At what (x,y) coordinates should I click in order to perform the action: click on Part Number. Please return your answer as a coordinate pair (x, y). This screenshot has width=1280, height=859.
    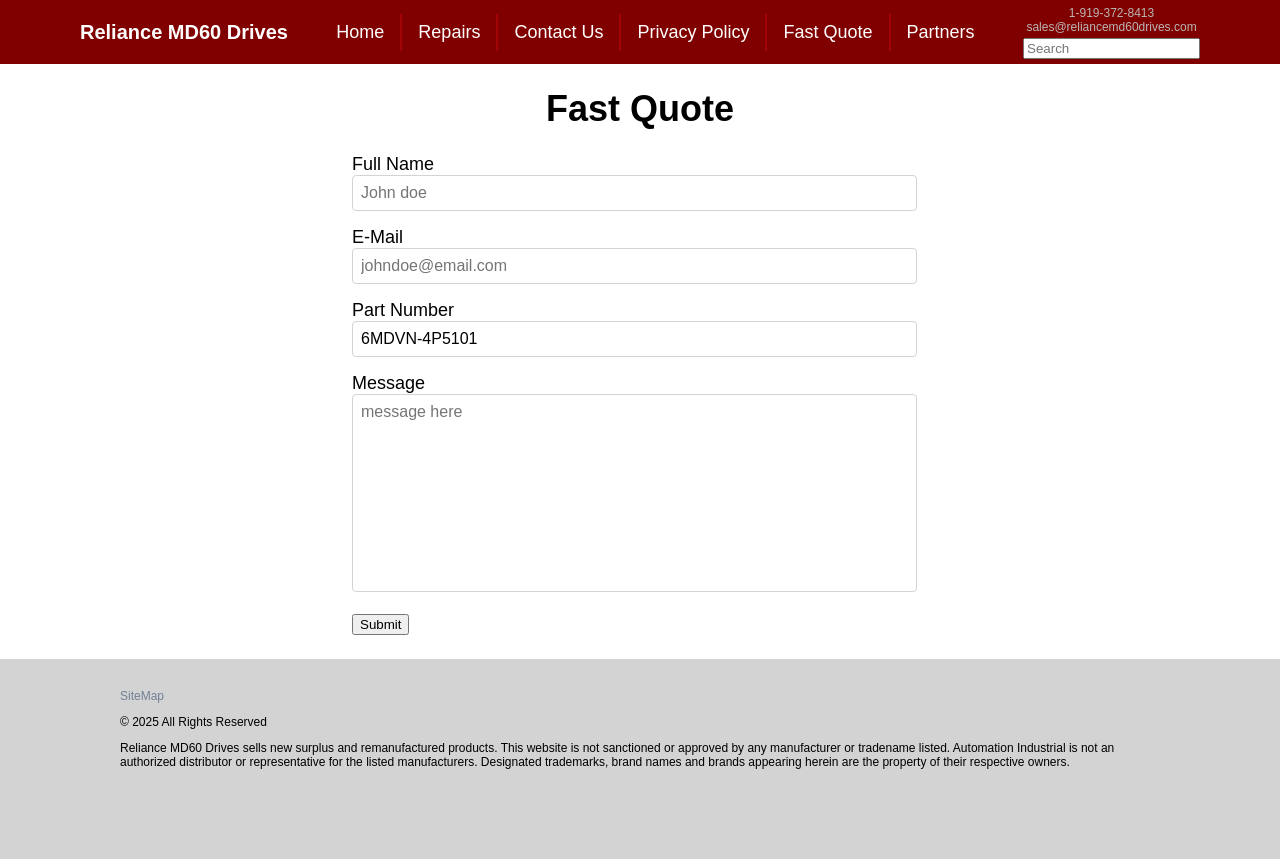
    Looking at the image, I should click on (403, 310).